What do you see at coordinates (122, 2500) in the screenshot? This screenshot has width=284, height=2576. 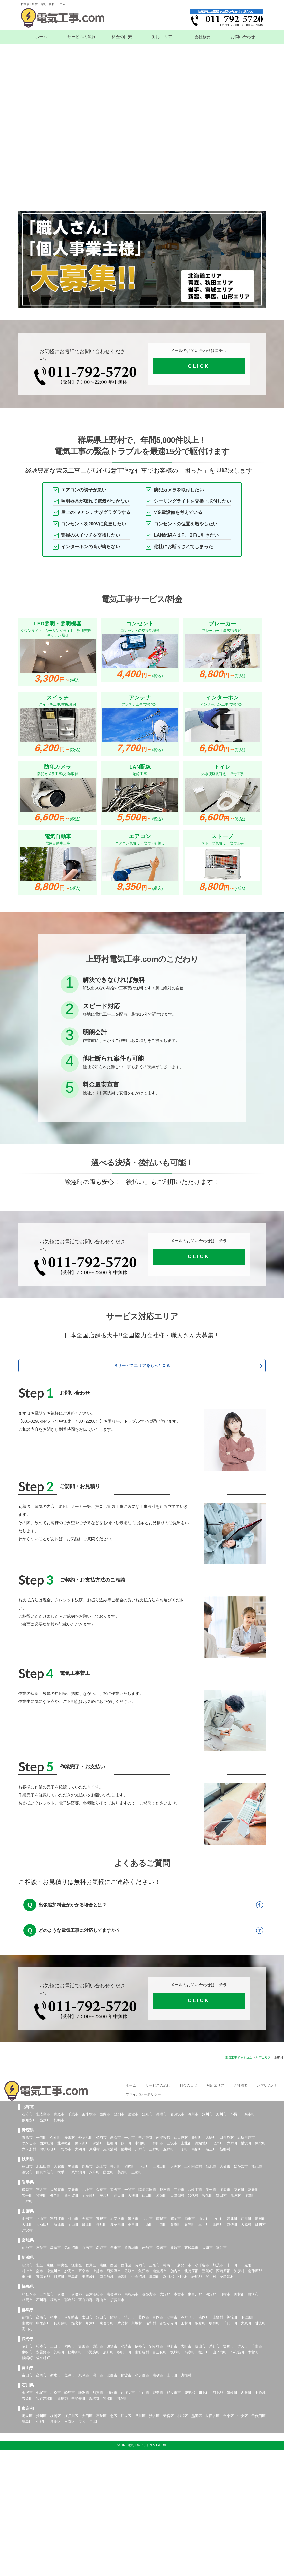 I see `能登町` at bounding box center [122, 2500].